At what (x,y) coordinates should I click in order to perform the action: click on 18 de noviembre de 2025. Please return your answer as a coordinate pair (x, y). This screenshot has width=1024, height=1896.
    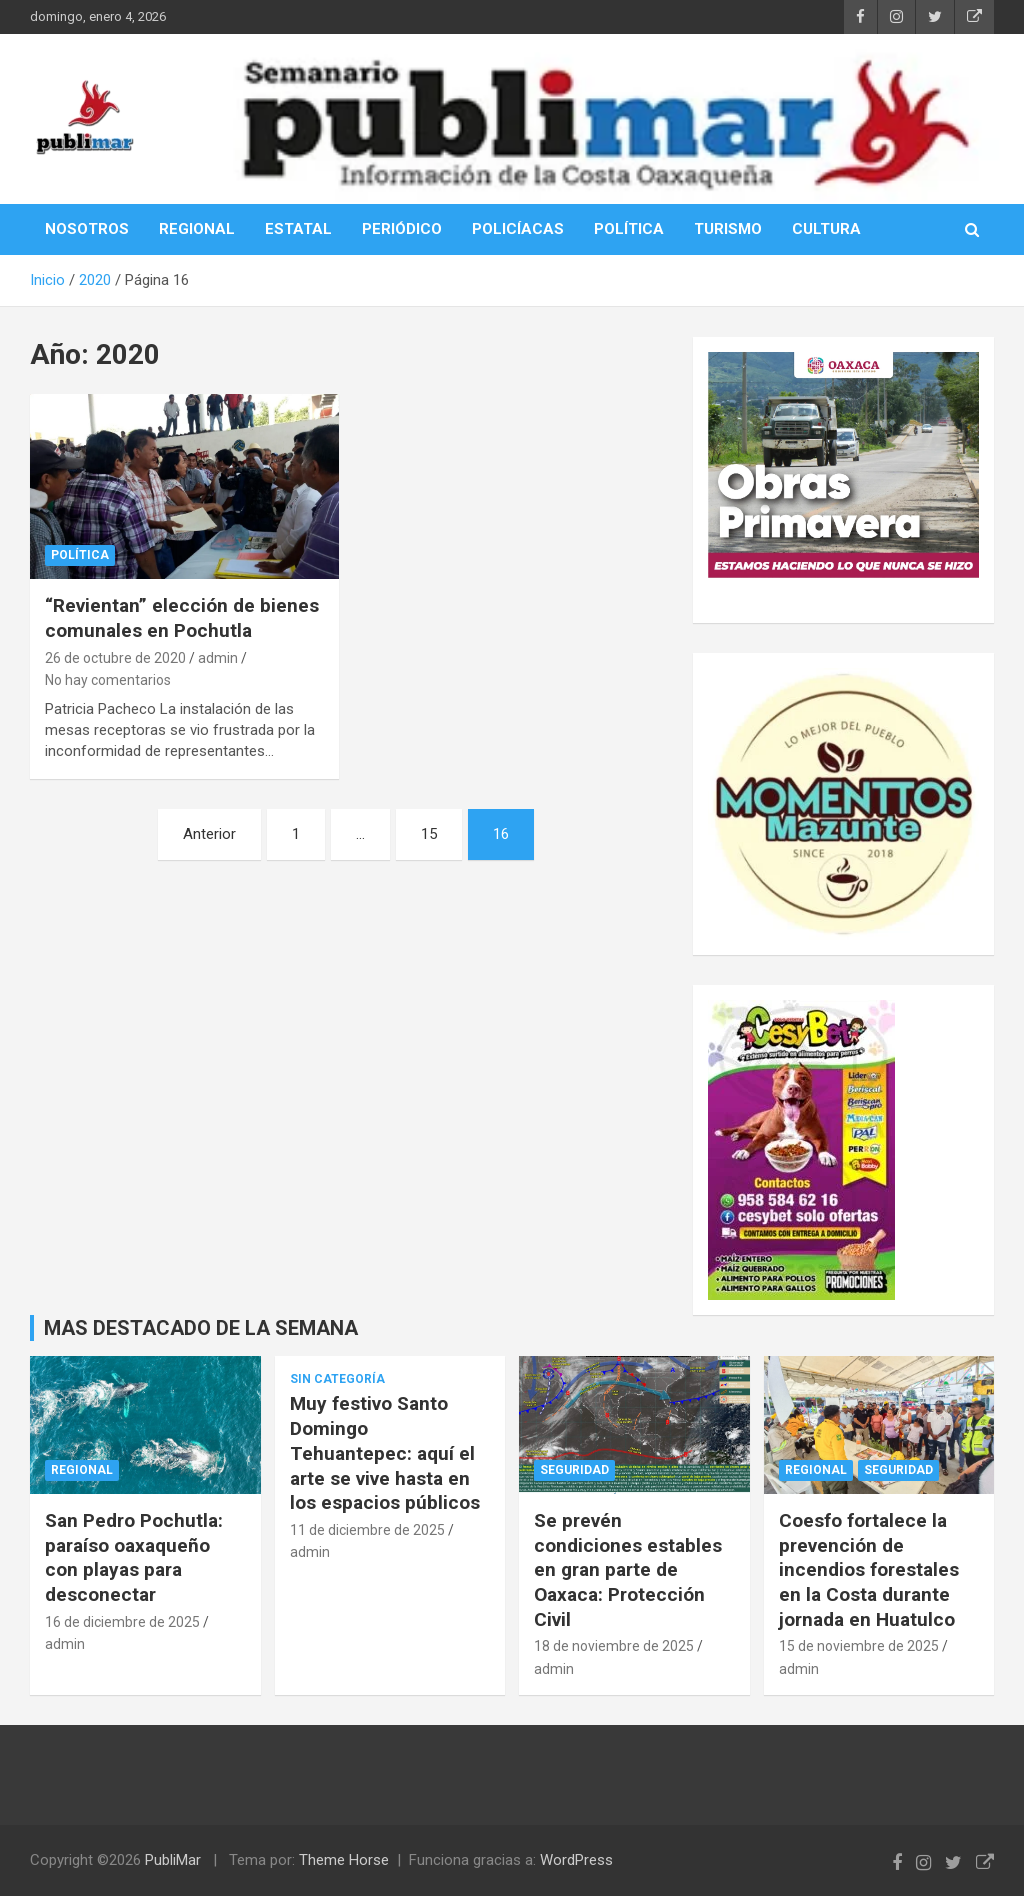
    Looking at the image, I should click on (614, 1646).